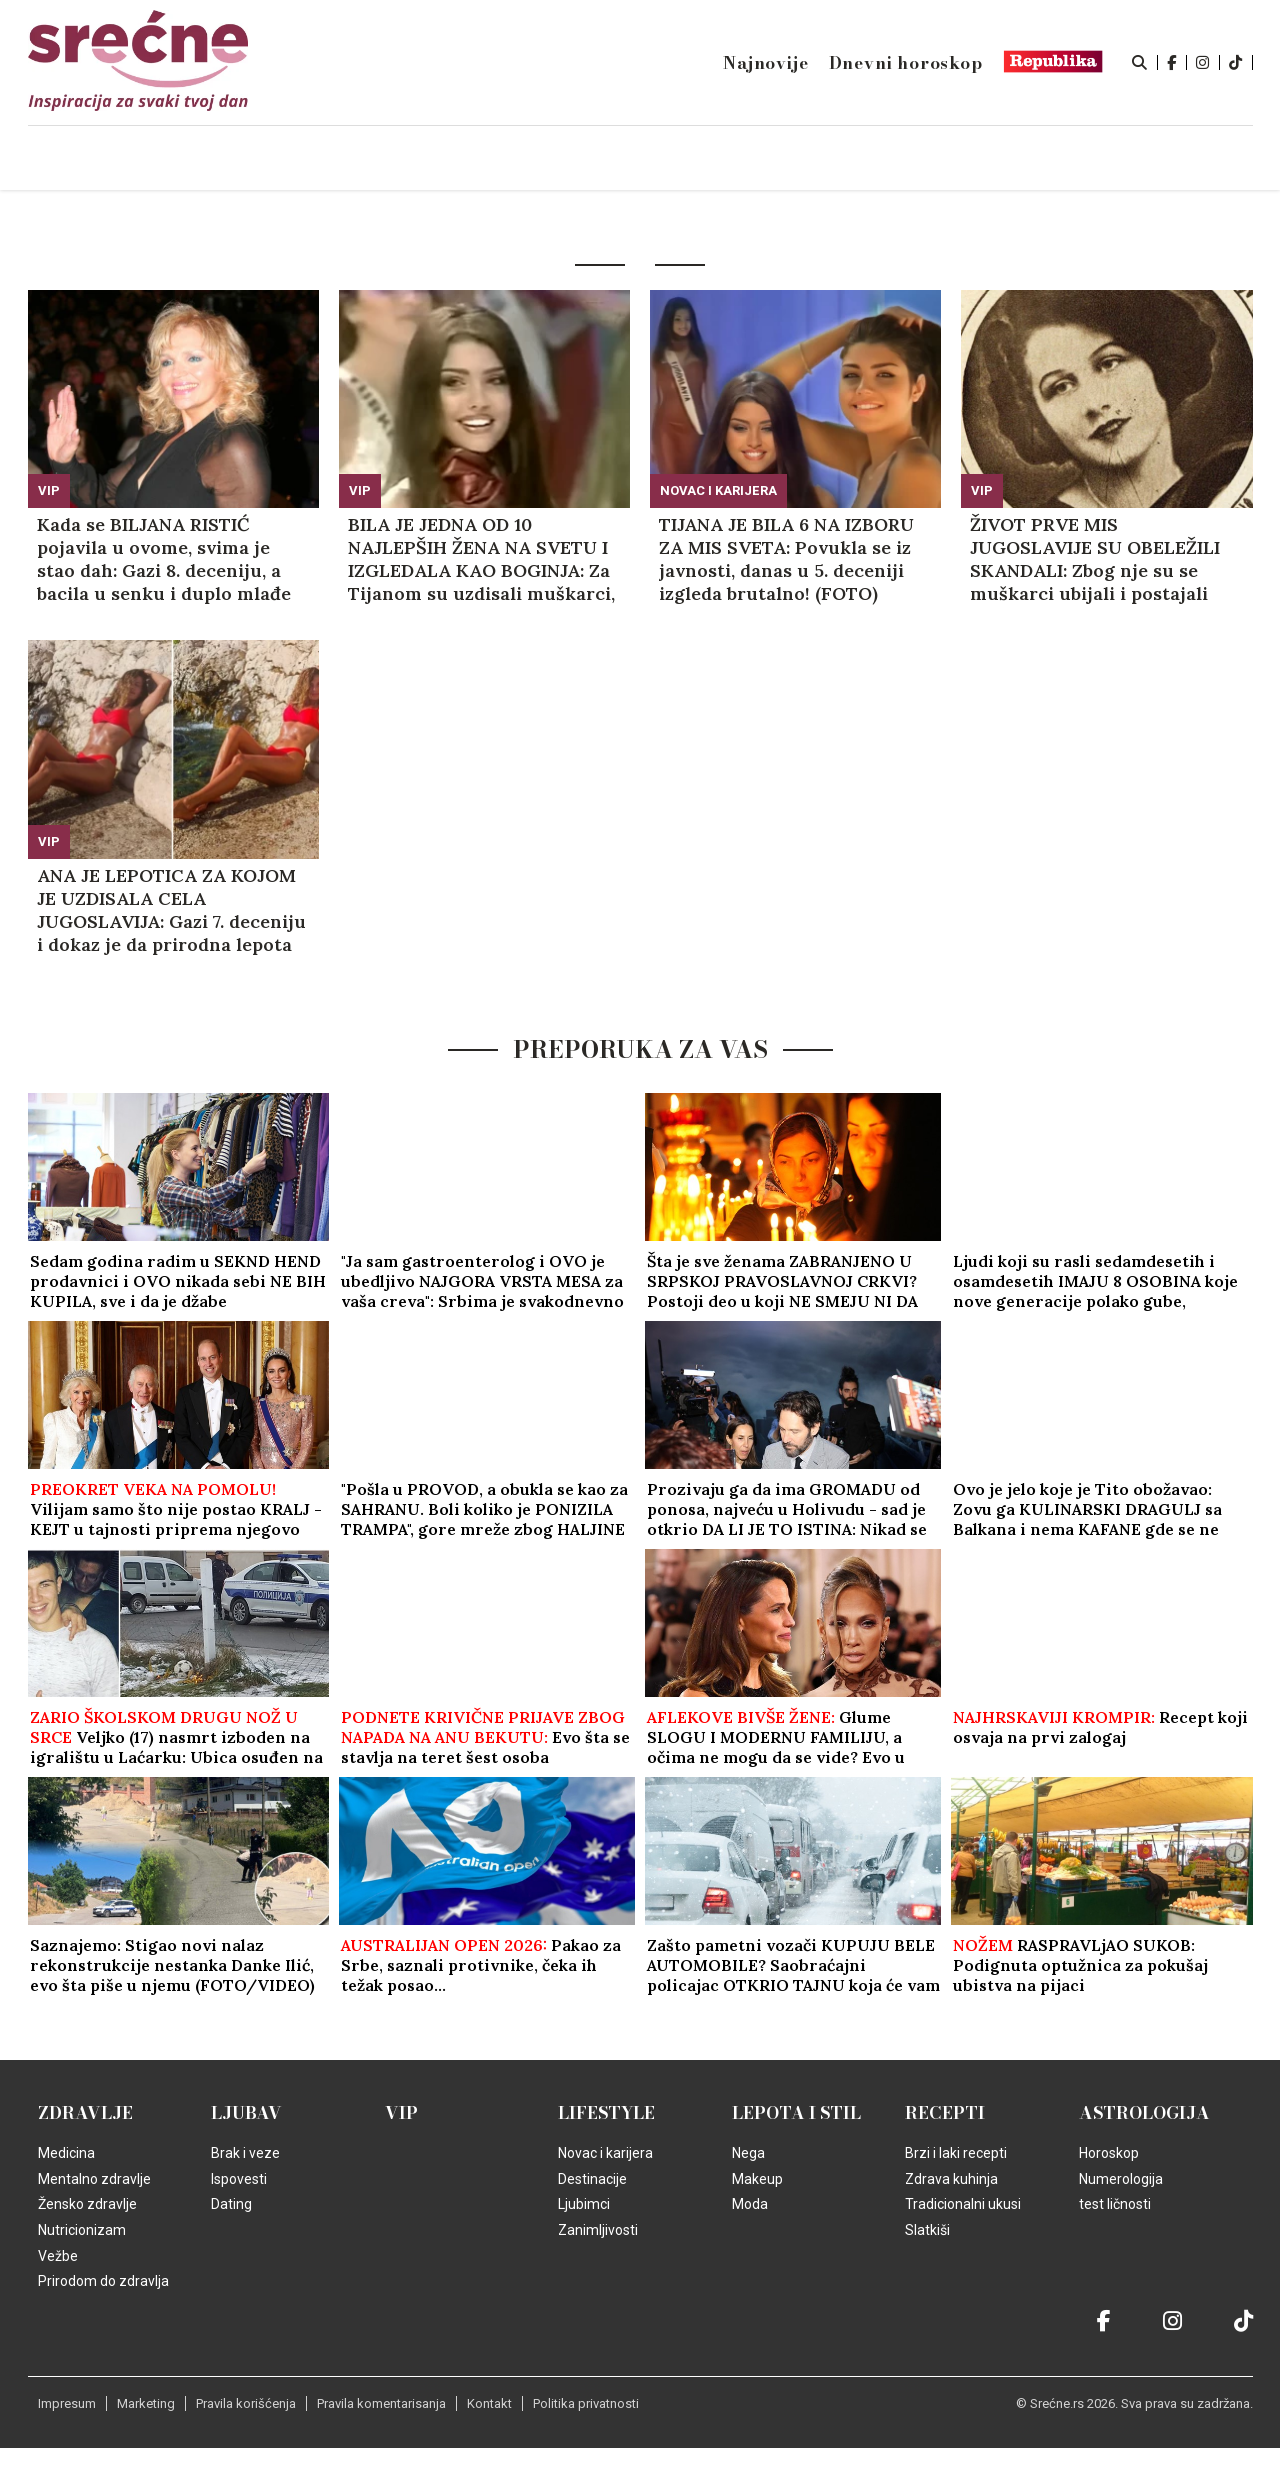 The image size is (1280, 2468). Describe the element at coordinates (94, 2179) in the screenshot. I see `Mentalno zdravlje` at that location.